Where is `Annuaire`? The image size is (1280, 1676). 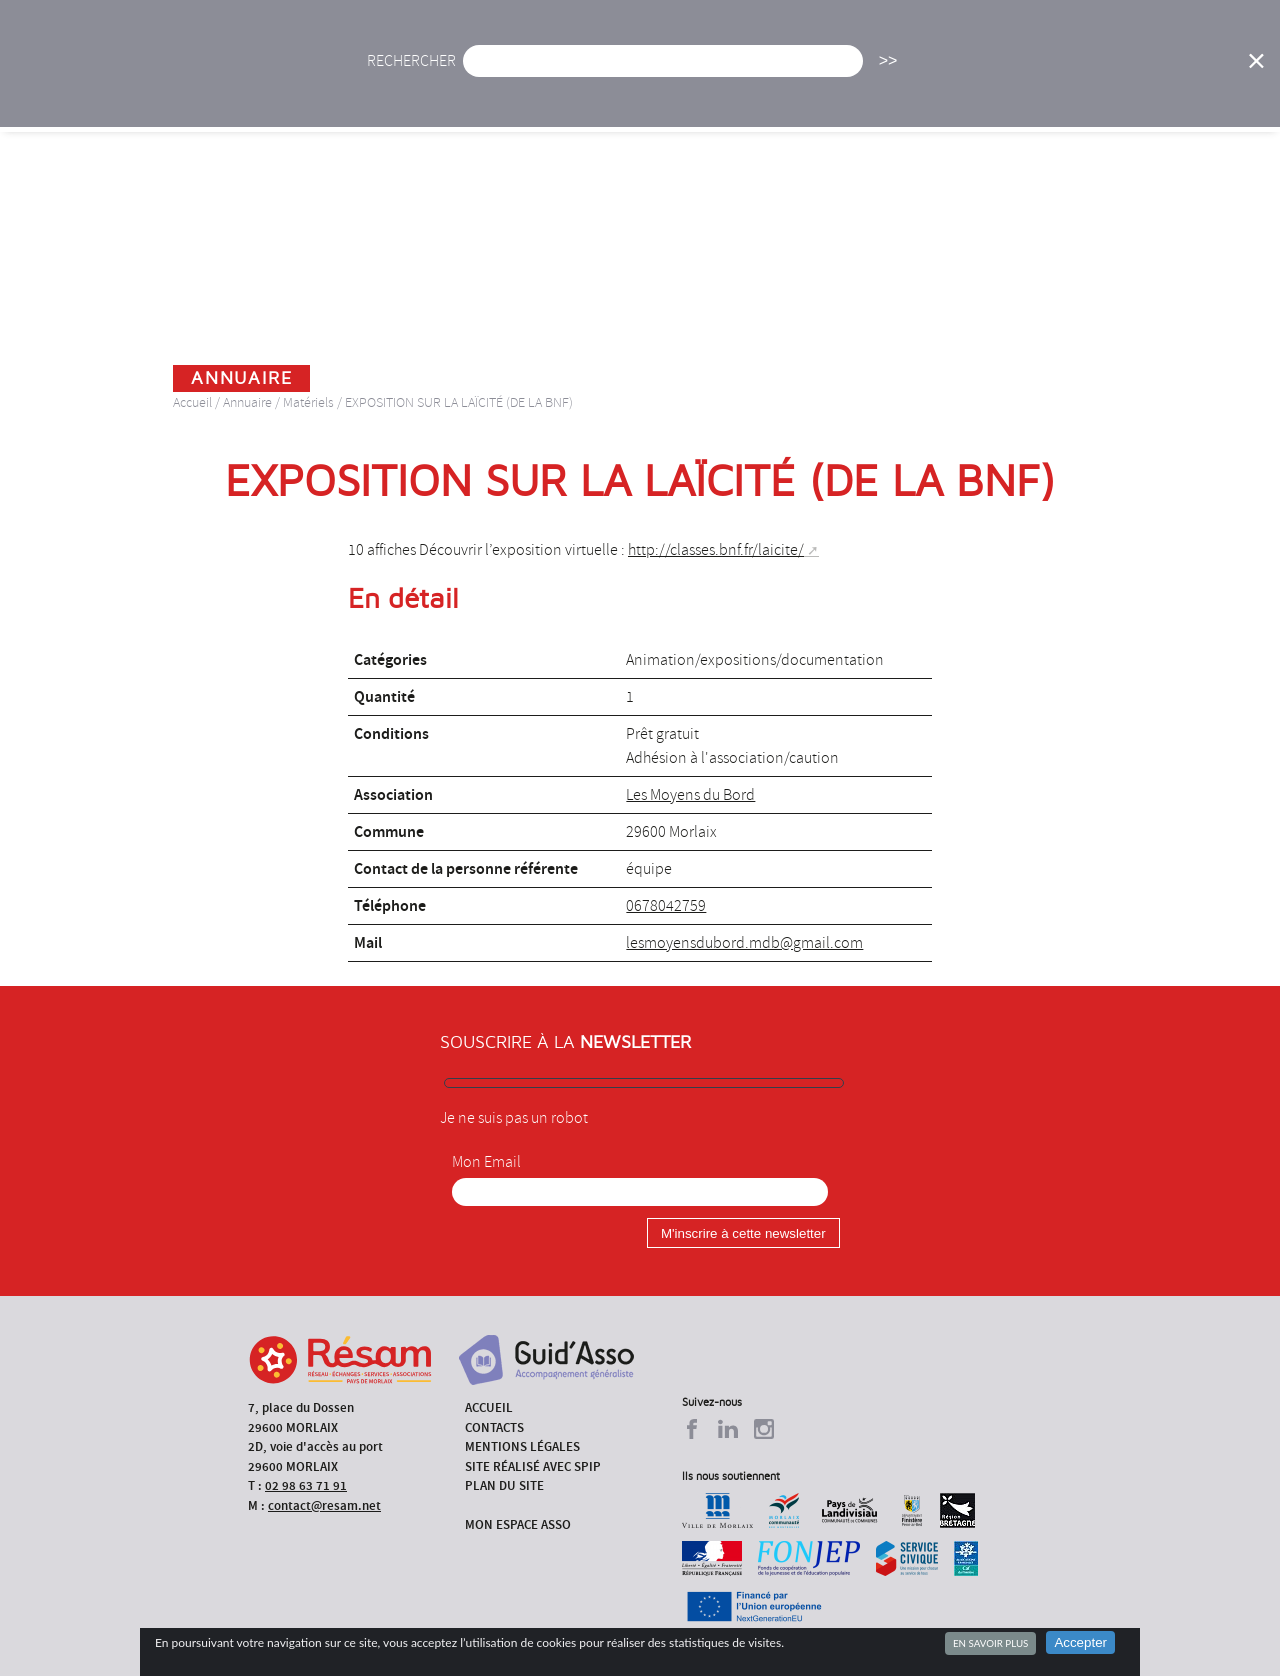
Annuaire is located at coordinates (1049, 74).